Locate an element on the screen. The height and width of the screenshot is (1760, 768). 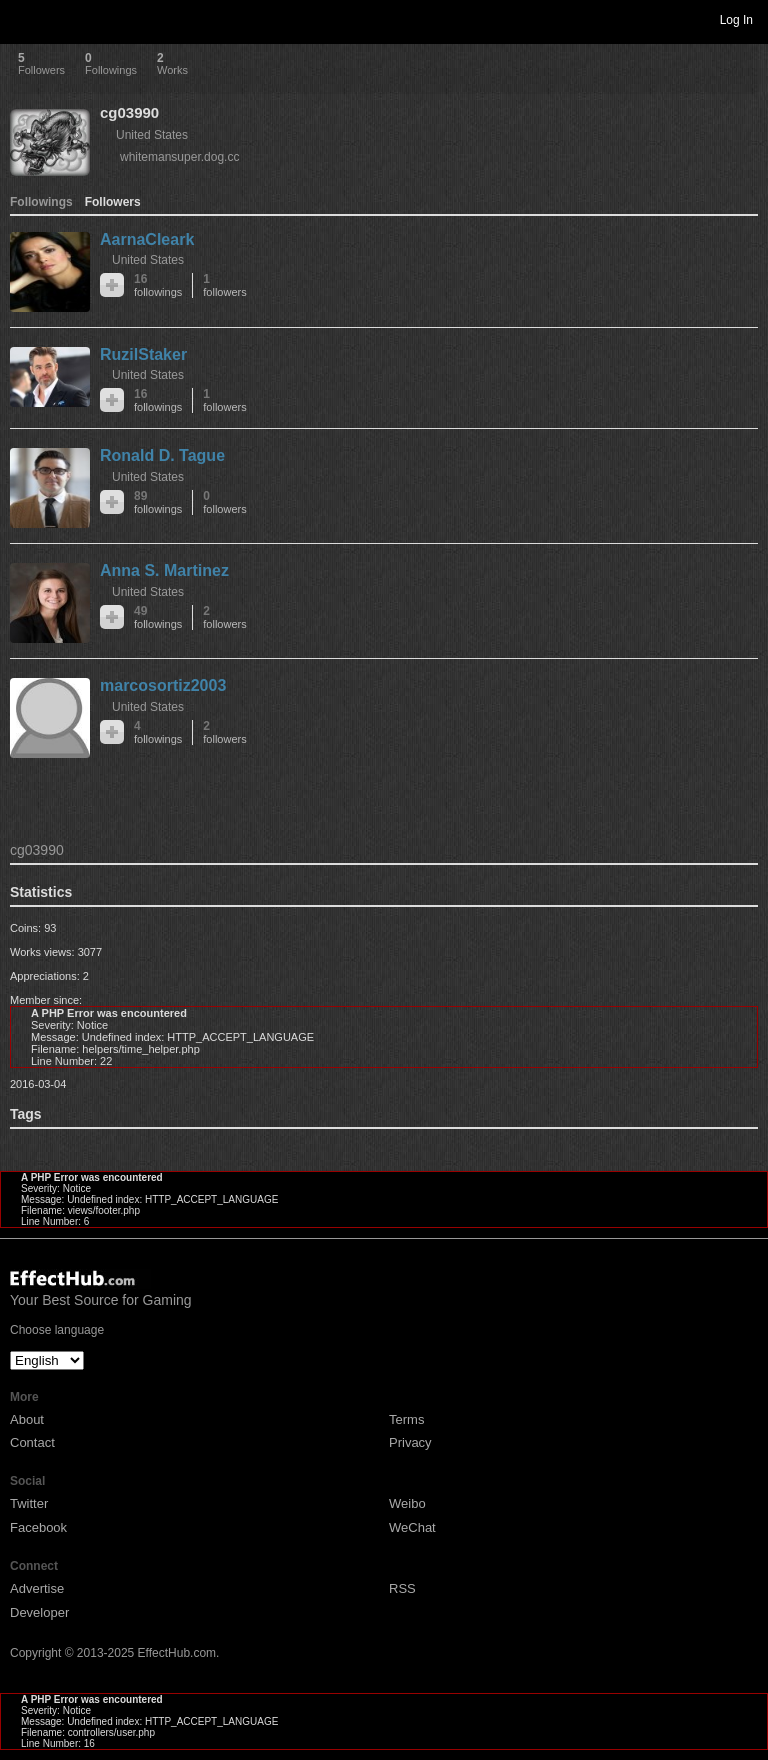
89 is located at coordinates (158, 502).